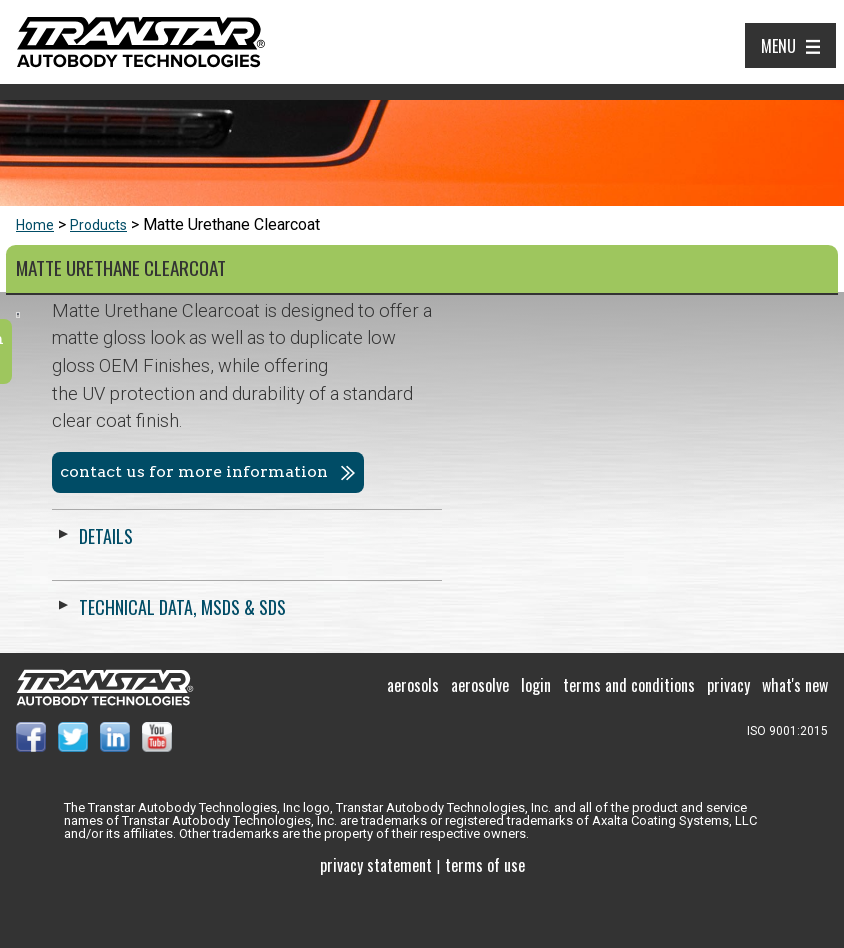 This screenshot has height=948, width=844. I want to click on Products, so click(98, 225).